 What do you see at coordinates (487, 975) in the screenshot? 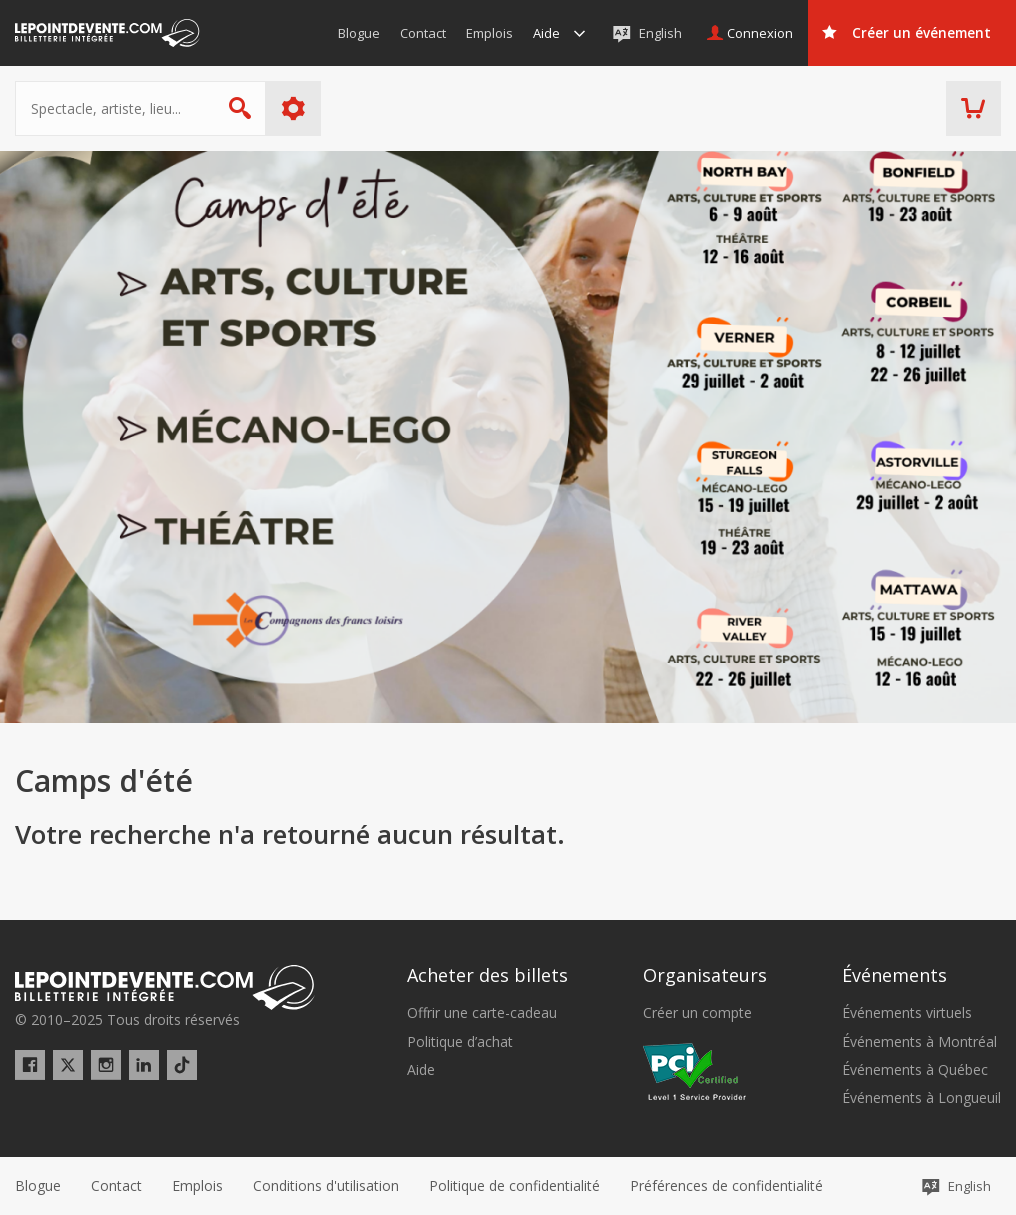
I see `Acheter des billets` at bounding box center [487, 975].